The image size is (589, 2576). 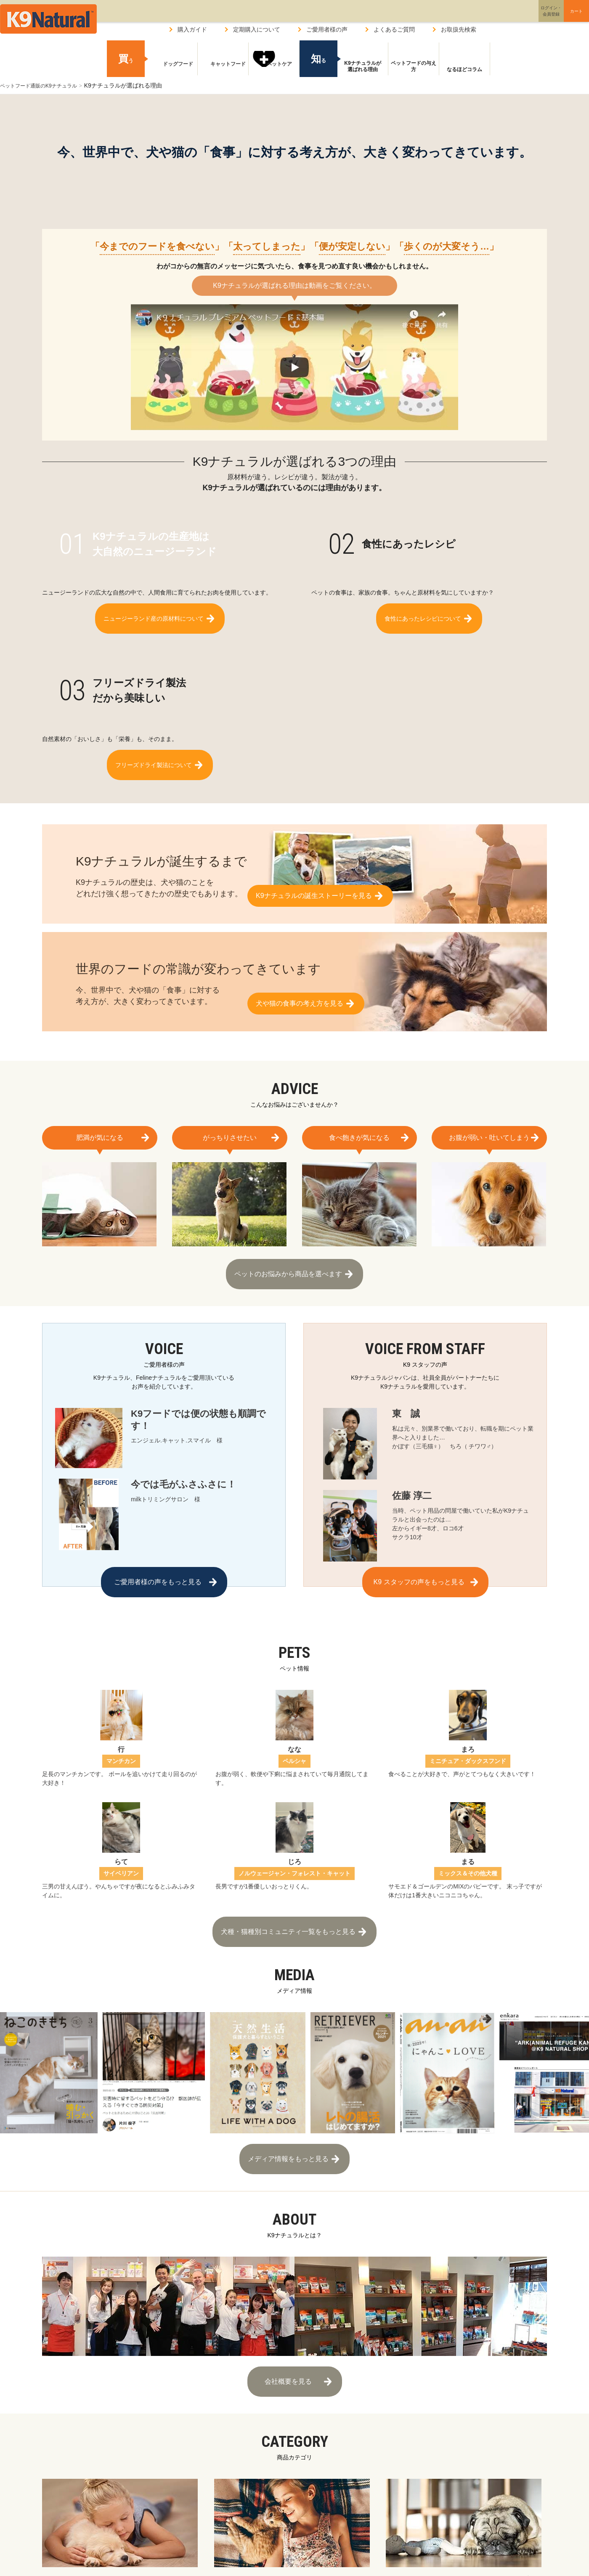 What do you see at coordinates (288, 1269) in the screenshot?
I see `ペットのお悩みから商品を選べます` at bounding box center [288, 1269].